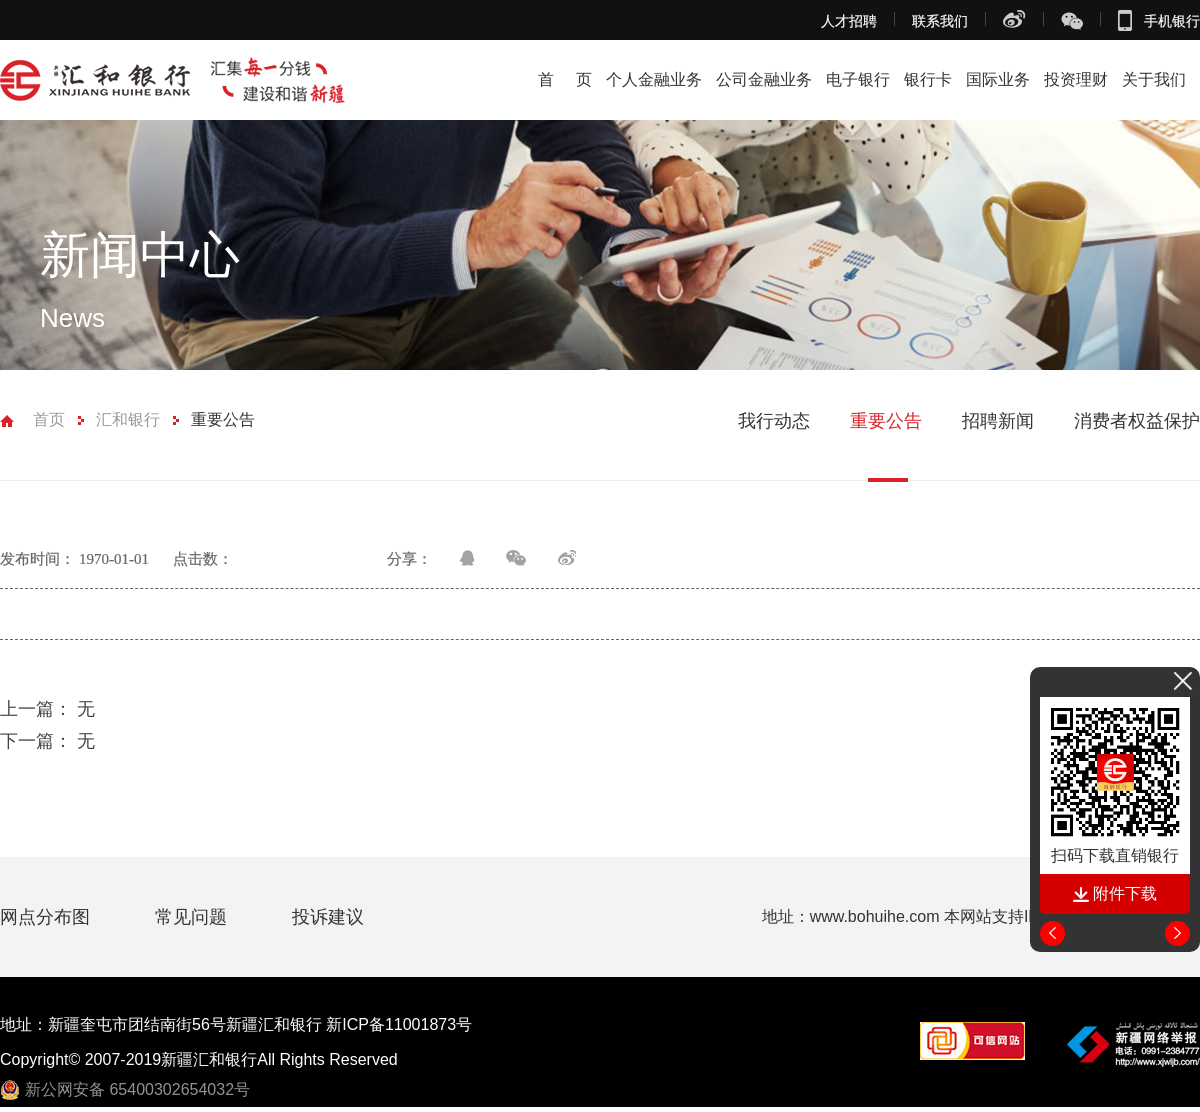 This screenshot has width=1200, height=1112. Describe the element at coordinates (940, 21) in the screenshot. I see `联系我们` at that location.